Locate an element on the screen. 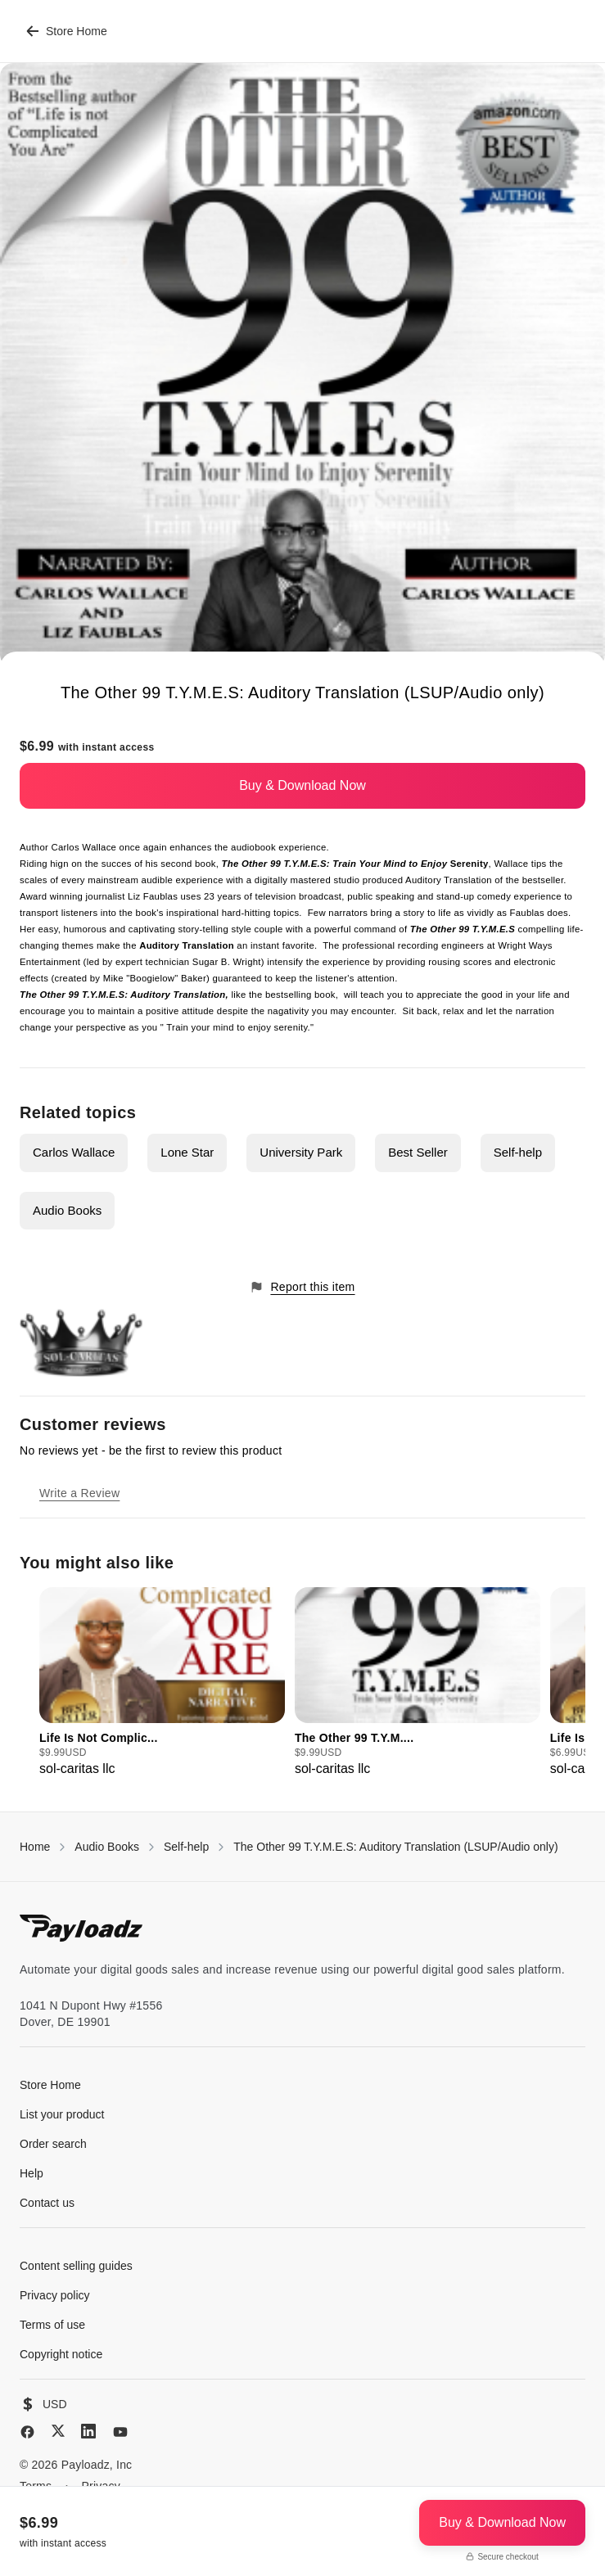  [Facebook] is located at coordinates (27, 2432).